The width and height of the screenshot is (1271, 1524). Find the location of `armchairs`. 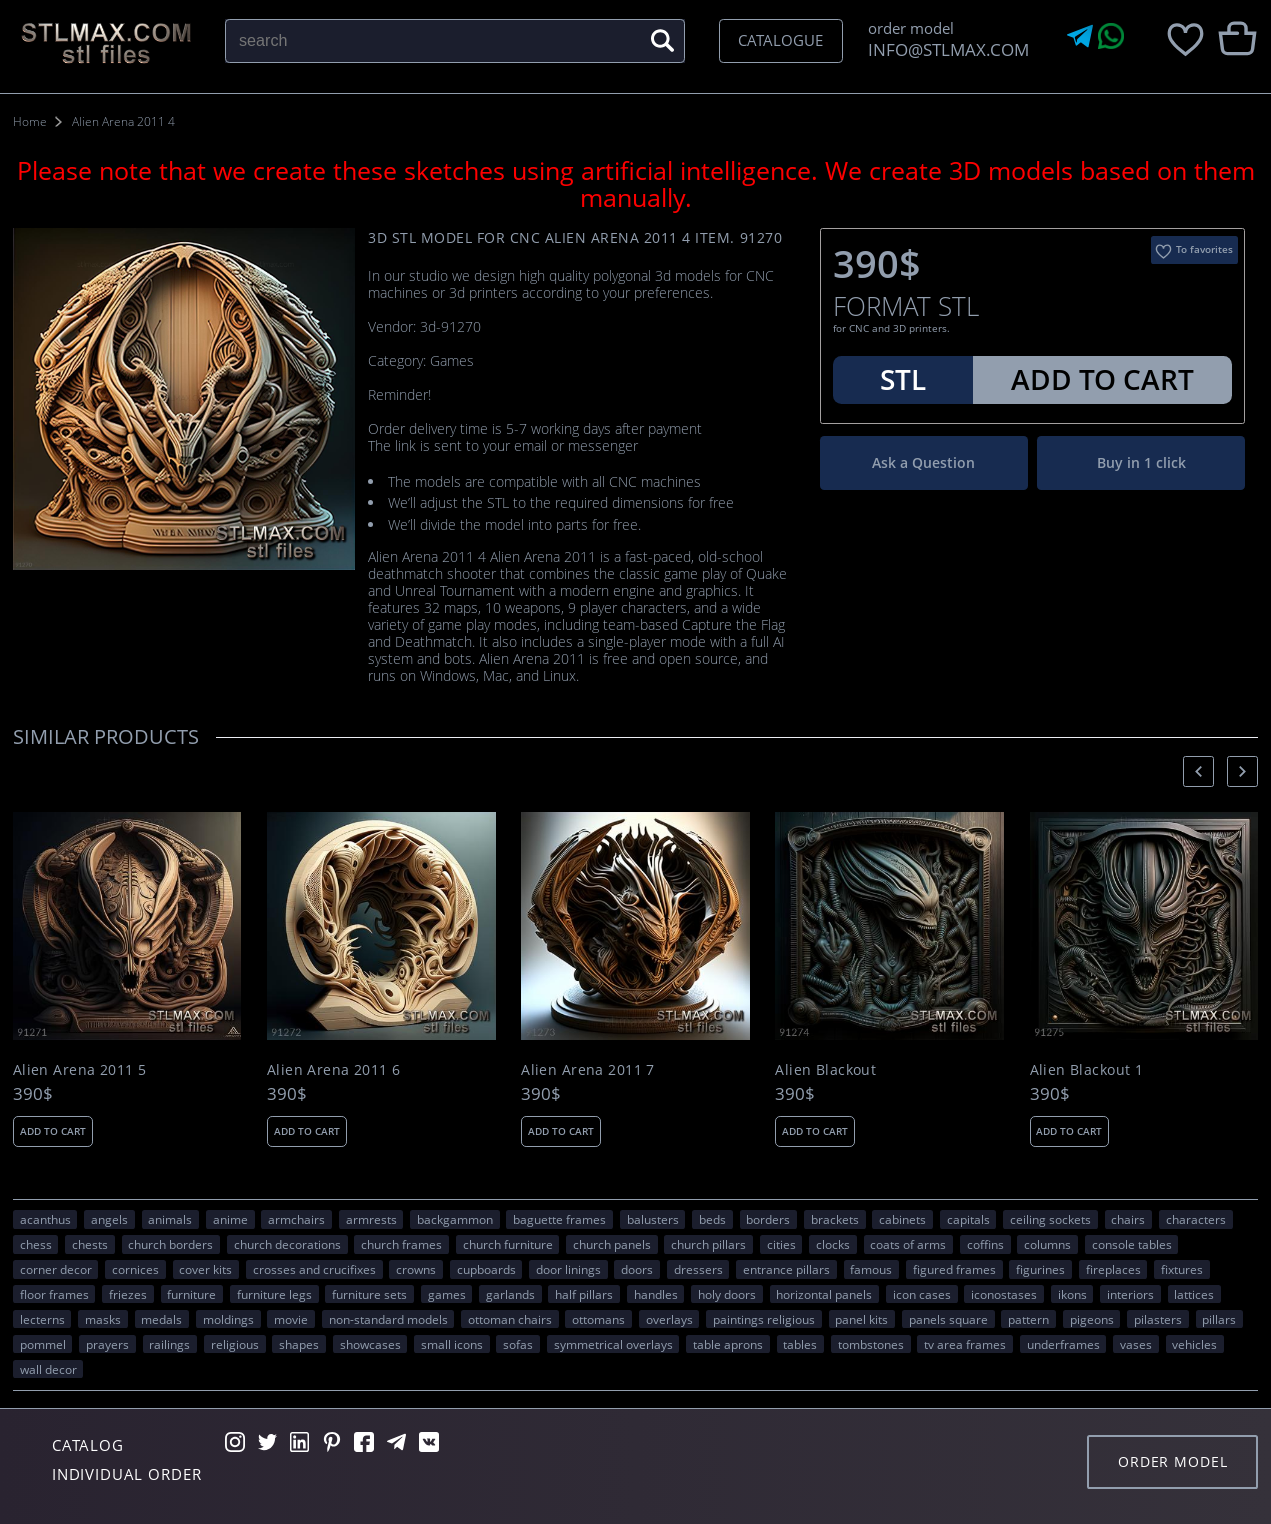

armchairs is located at coordinates (296, 1219).